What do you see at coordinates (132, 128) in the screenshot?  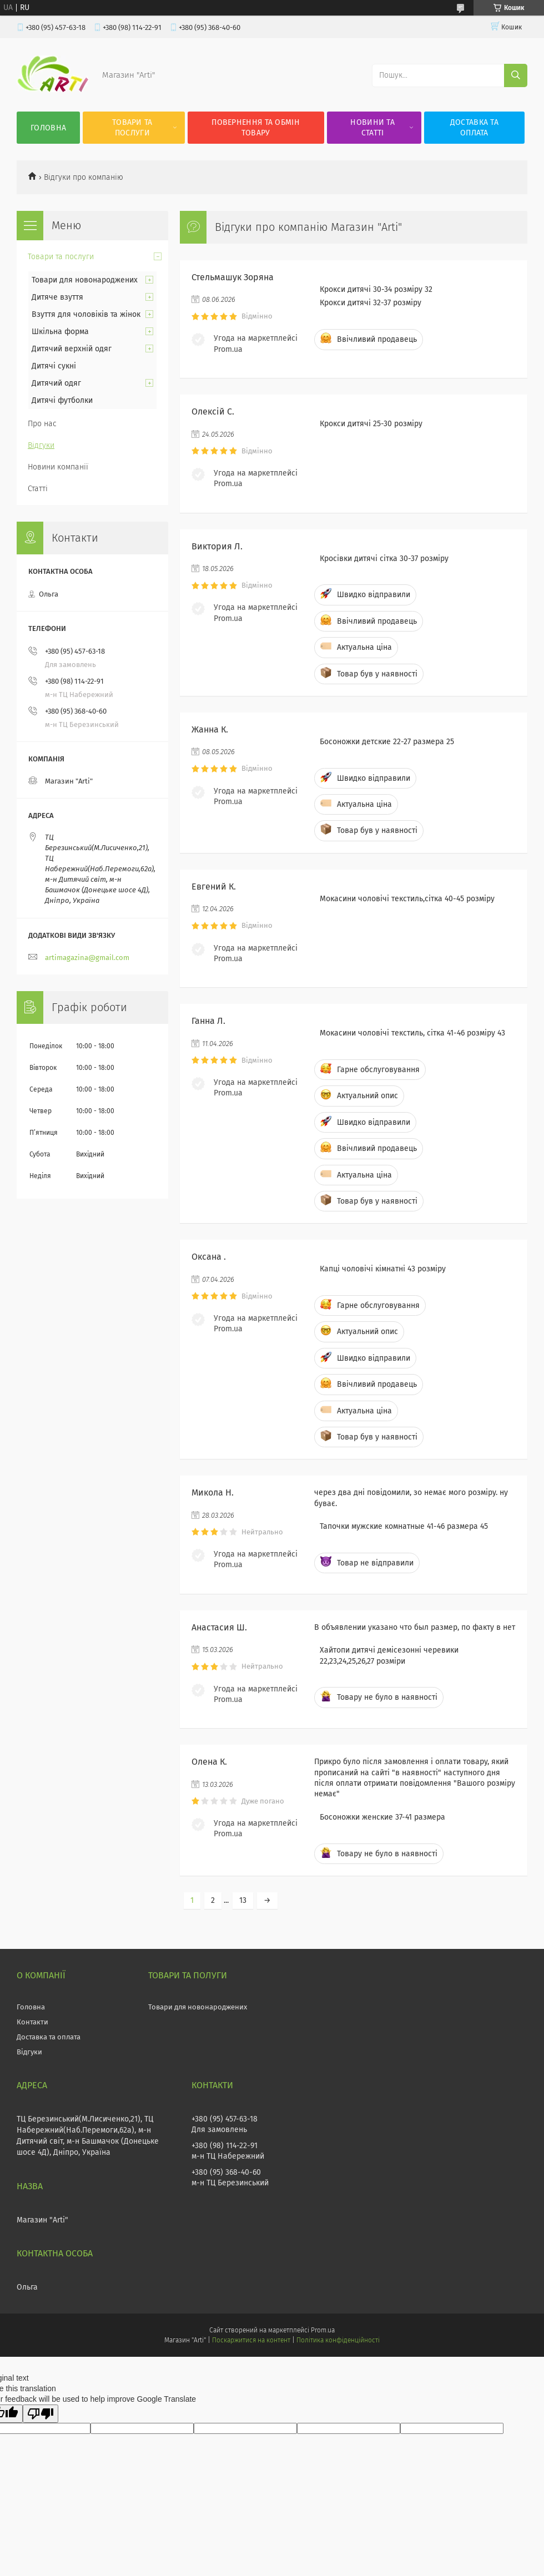 I see `Товари та послуги` at bounding box center [132, 128].